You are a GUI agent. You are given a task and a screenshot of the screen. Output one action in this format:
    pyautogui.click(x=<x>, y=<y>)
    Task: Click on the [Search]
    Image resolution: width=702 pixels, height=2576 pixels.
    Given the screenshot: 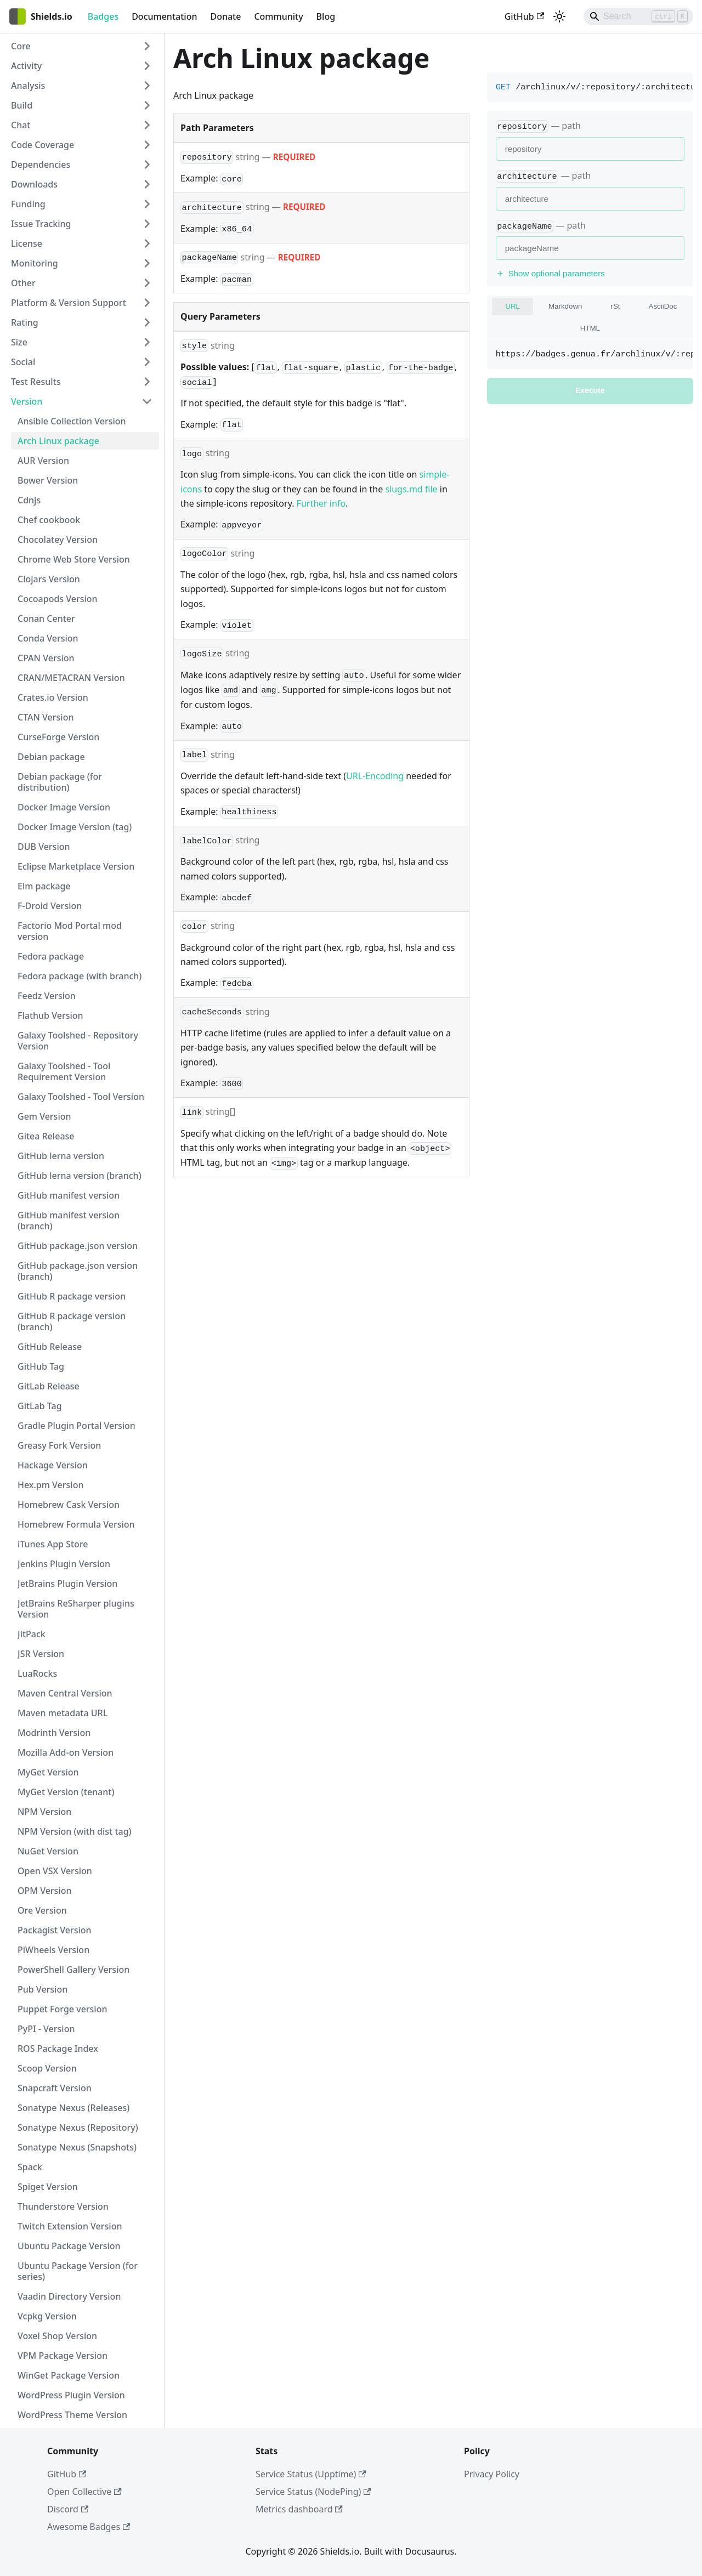 What is the action you would take?
    pyautogui.click(x=638, y=16)
    